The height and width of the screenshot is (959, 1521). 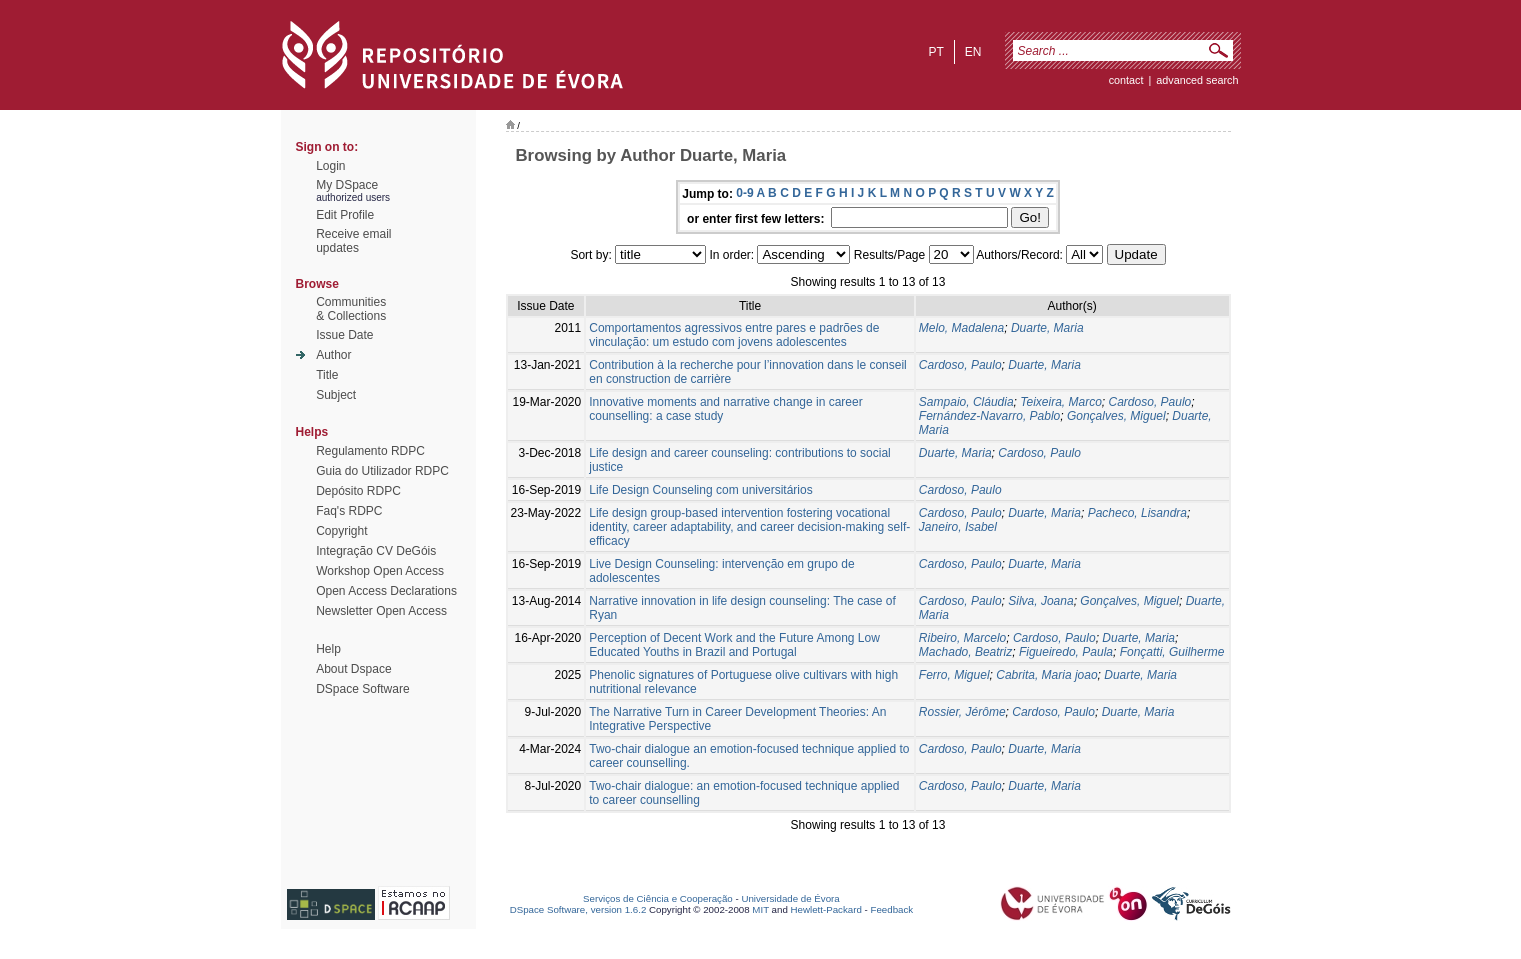 What do you see at coordinates (960, 365) in the screenshot?
I see `Cardoso, Paulo` at bounding box center [960, 365].